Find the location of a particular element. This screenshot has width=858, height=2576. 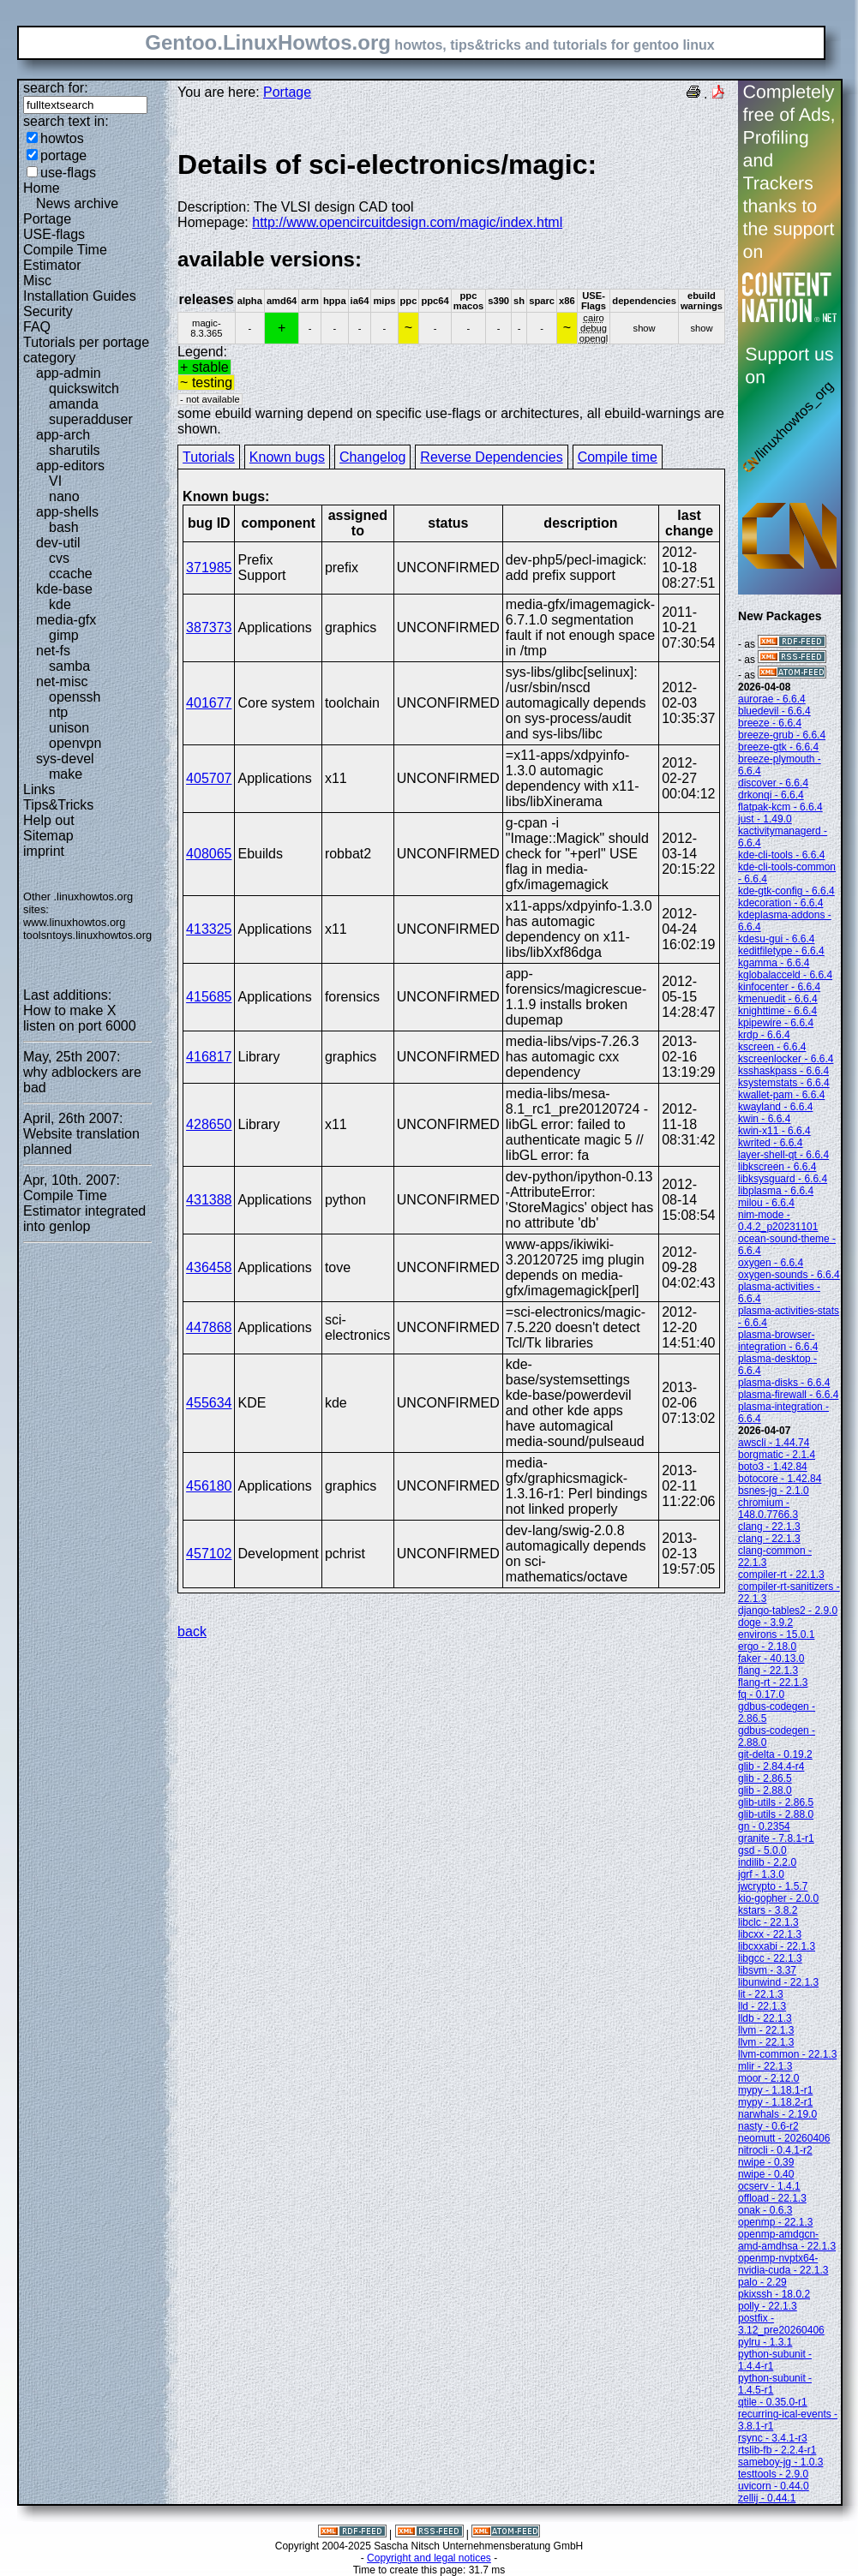

libunwind - 22.1.3 is located at coordinates (778, 1982).